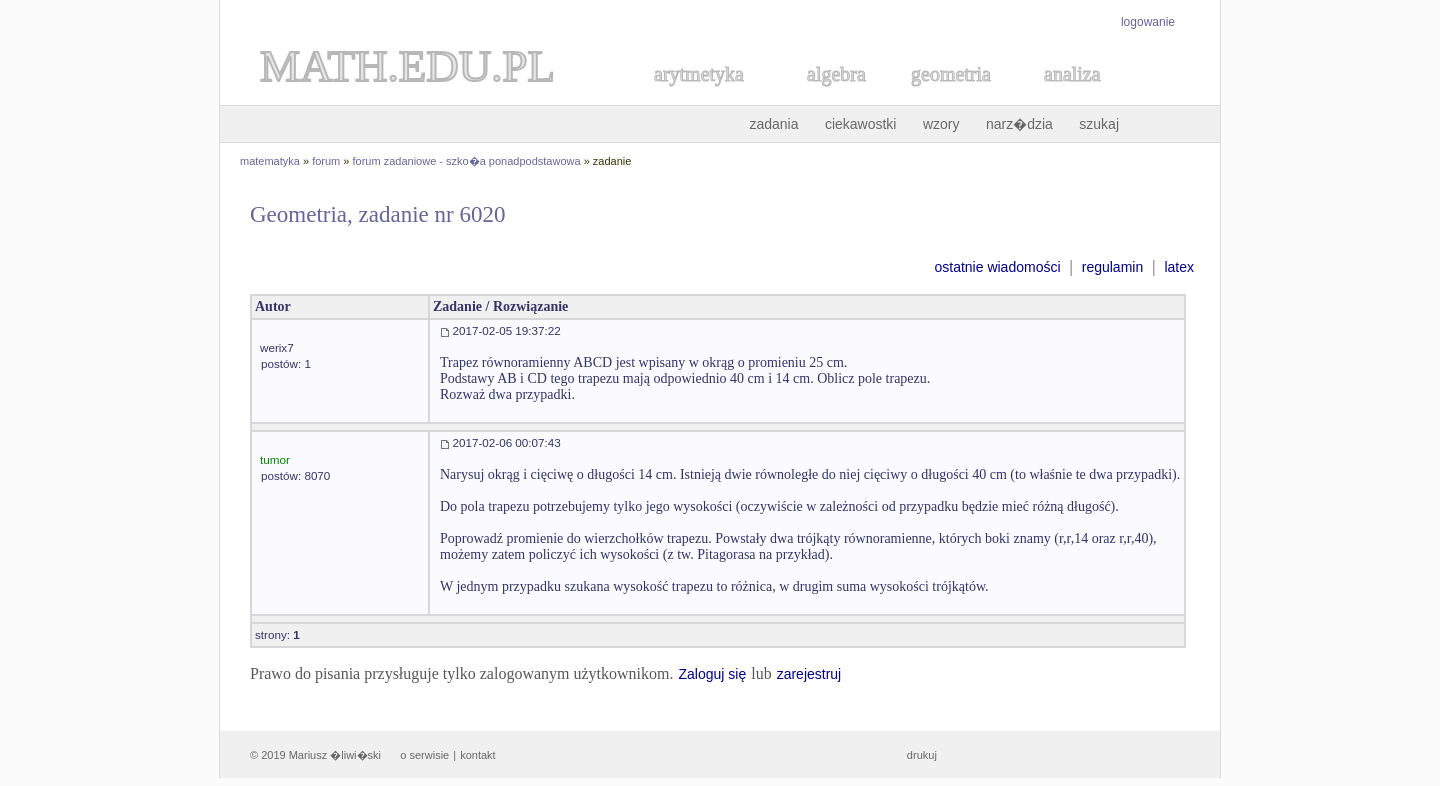 This screenshot has width=1440, height=786. I want to click on zadania, so click(773, 124).